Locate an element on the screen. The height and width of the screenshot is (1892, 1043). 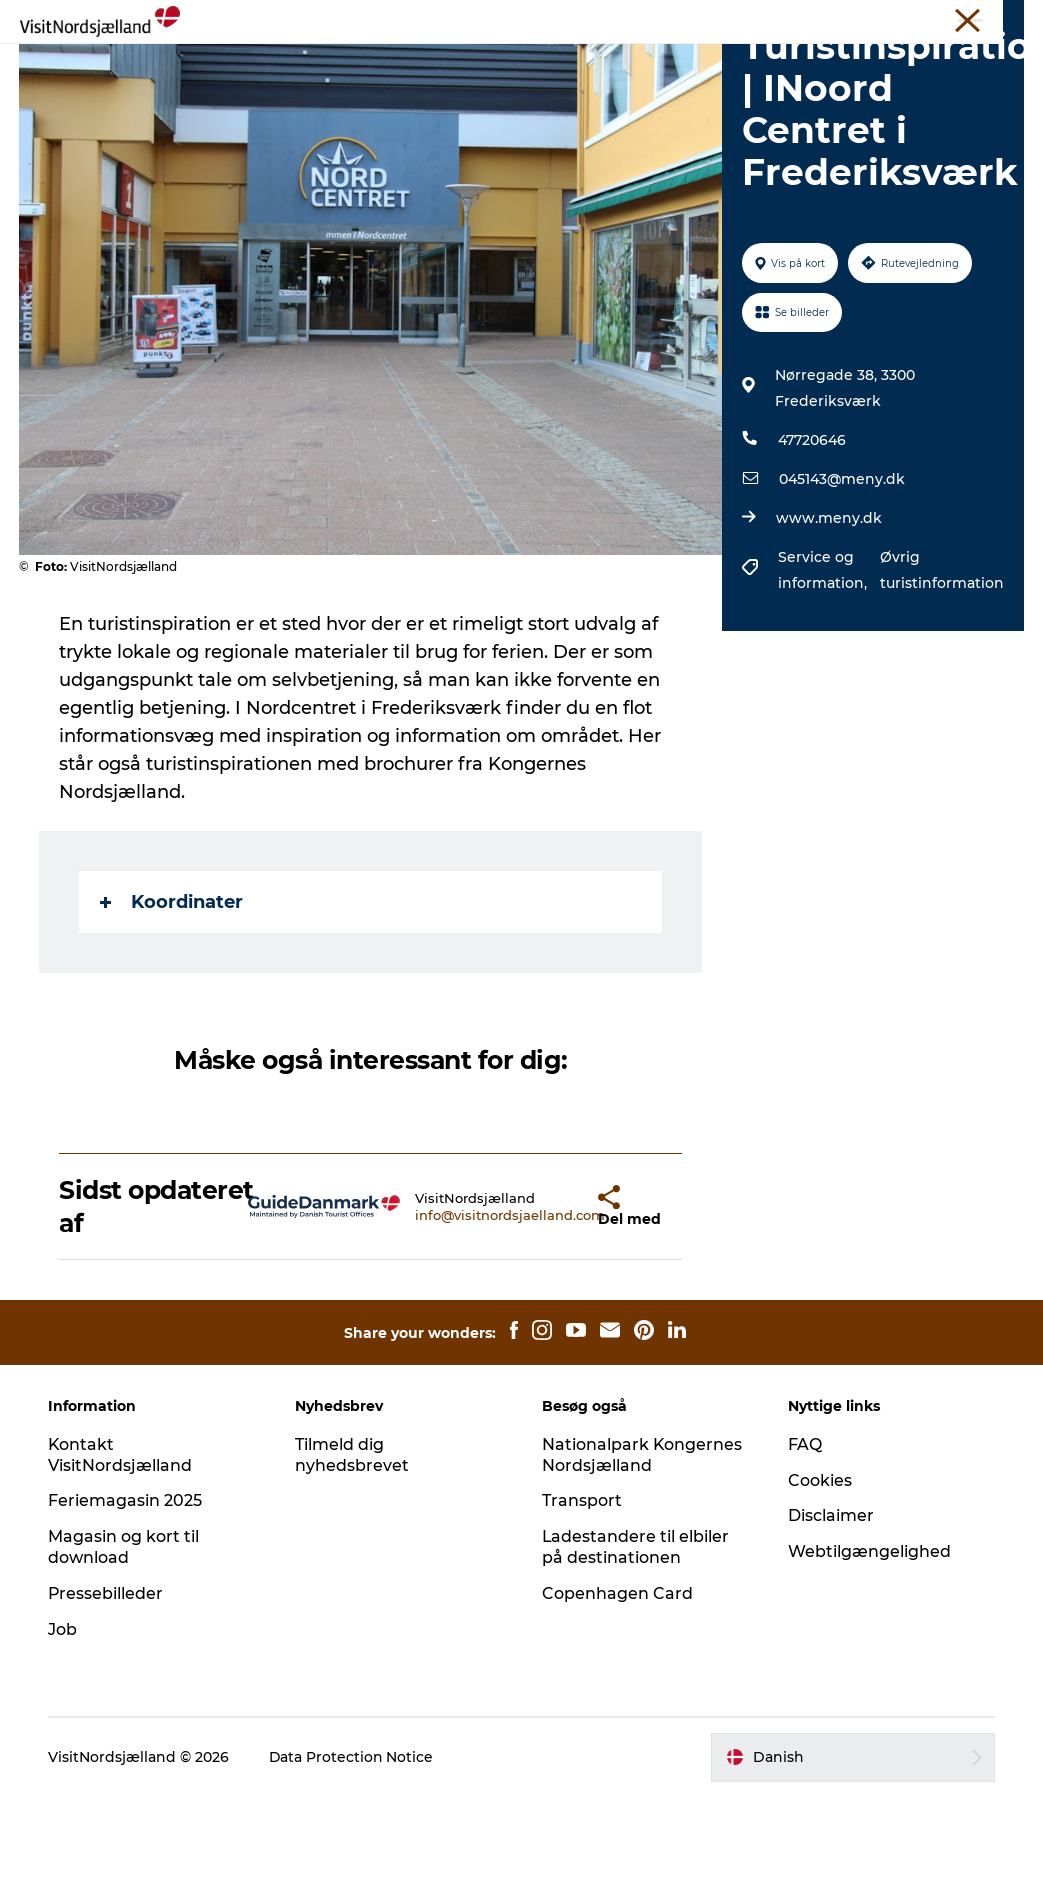
FAQ is located at coordinates (805, 1539).